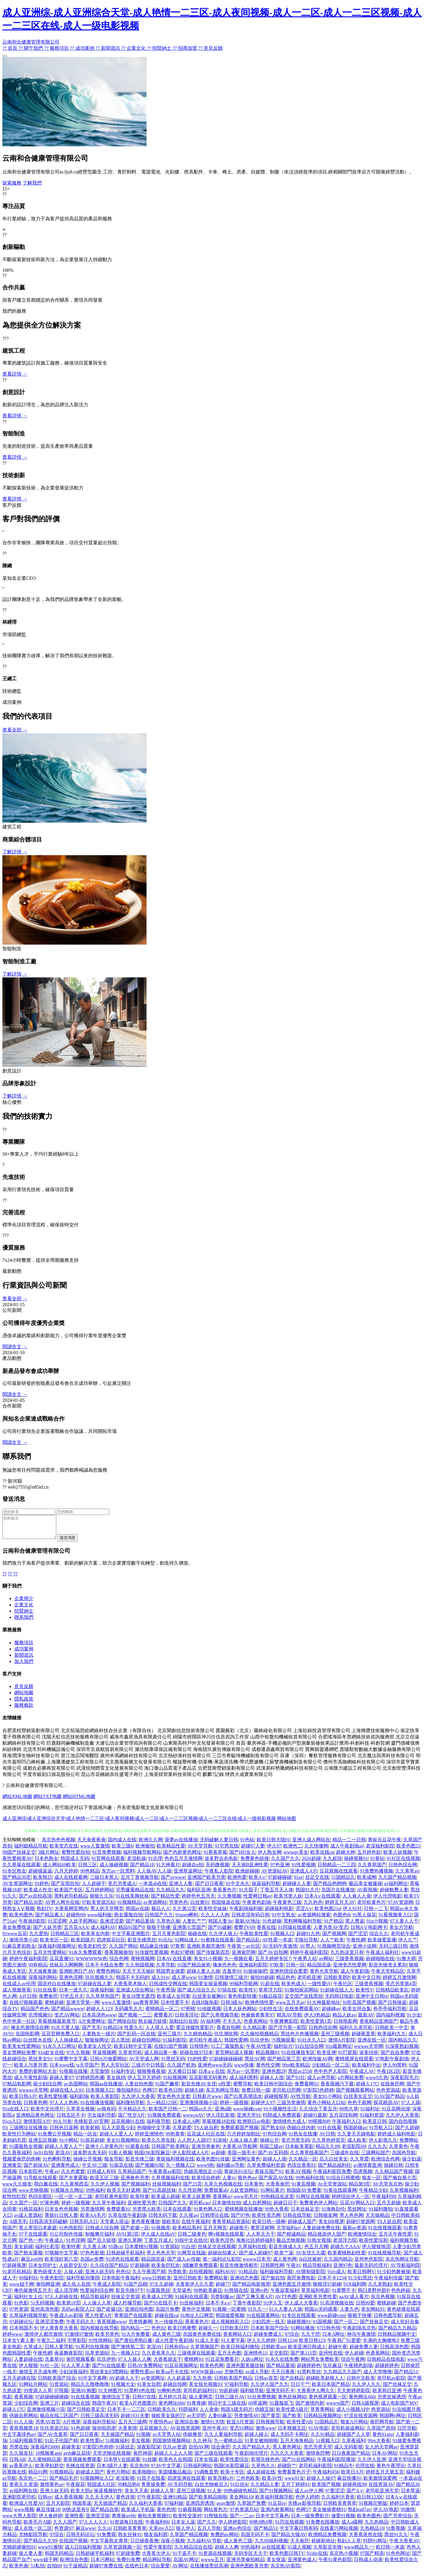 The width and height of the screenshot is (425, 2576). I want to click on 91专区熟女, so click(14, 1875).